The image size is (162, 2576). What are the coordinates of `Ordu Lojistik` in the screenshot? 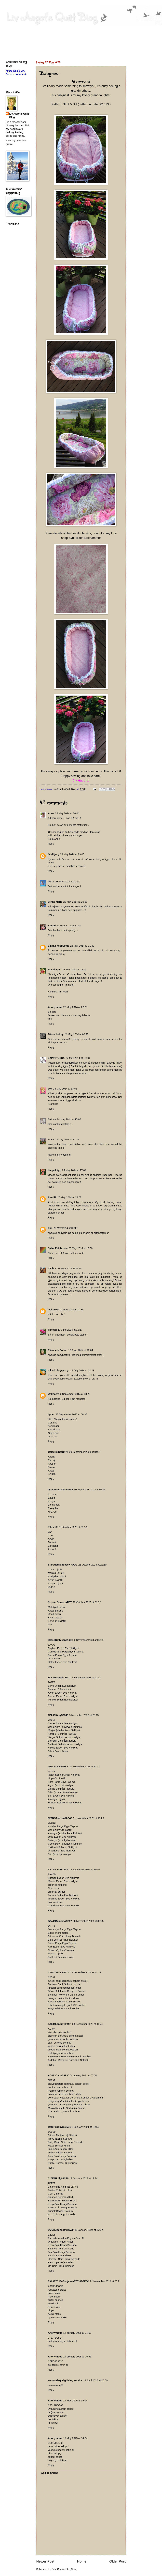 It's located at (55, 1658).